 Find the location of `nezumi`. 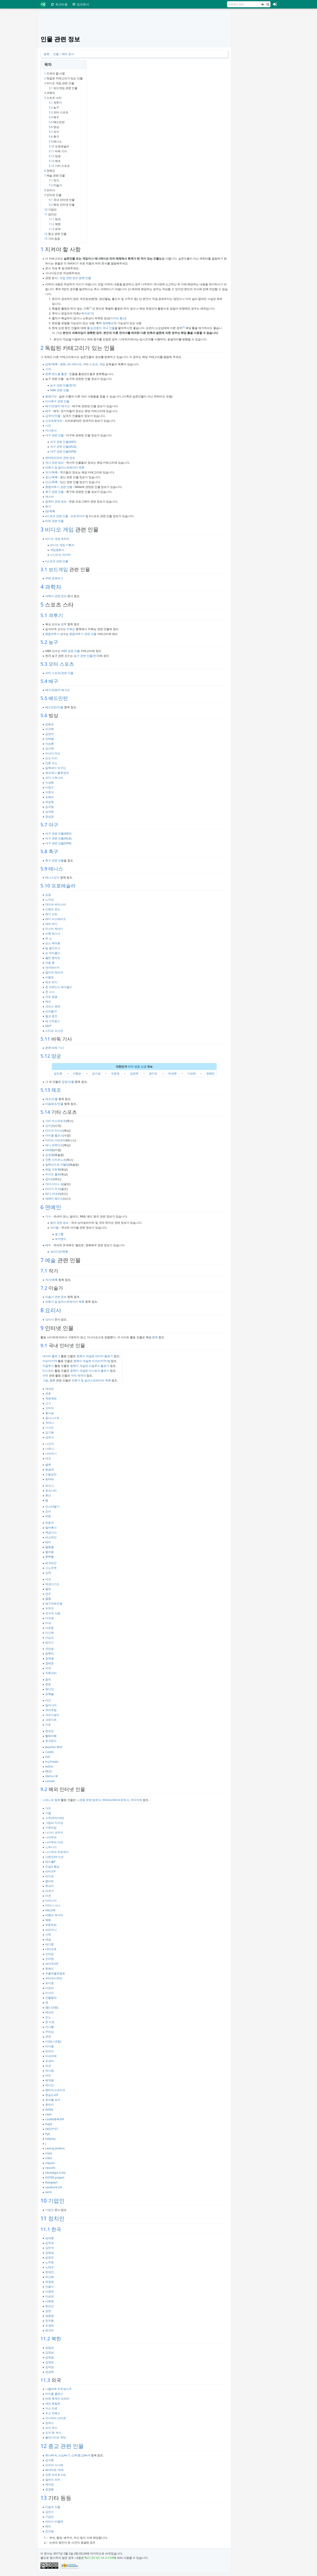

nezumi is located at coordinates (50, 2168).